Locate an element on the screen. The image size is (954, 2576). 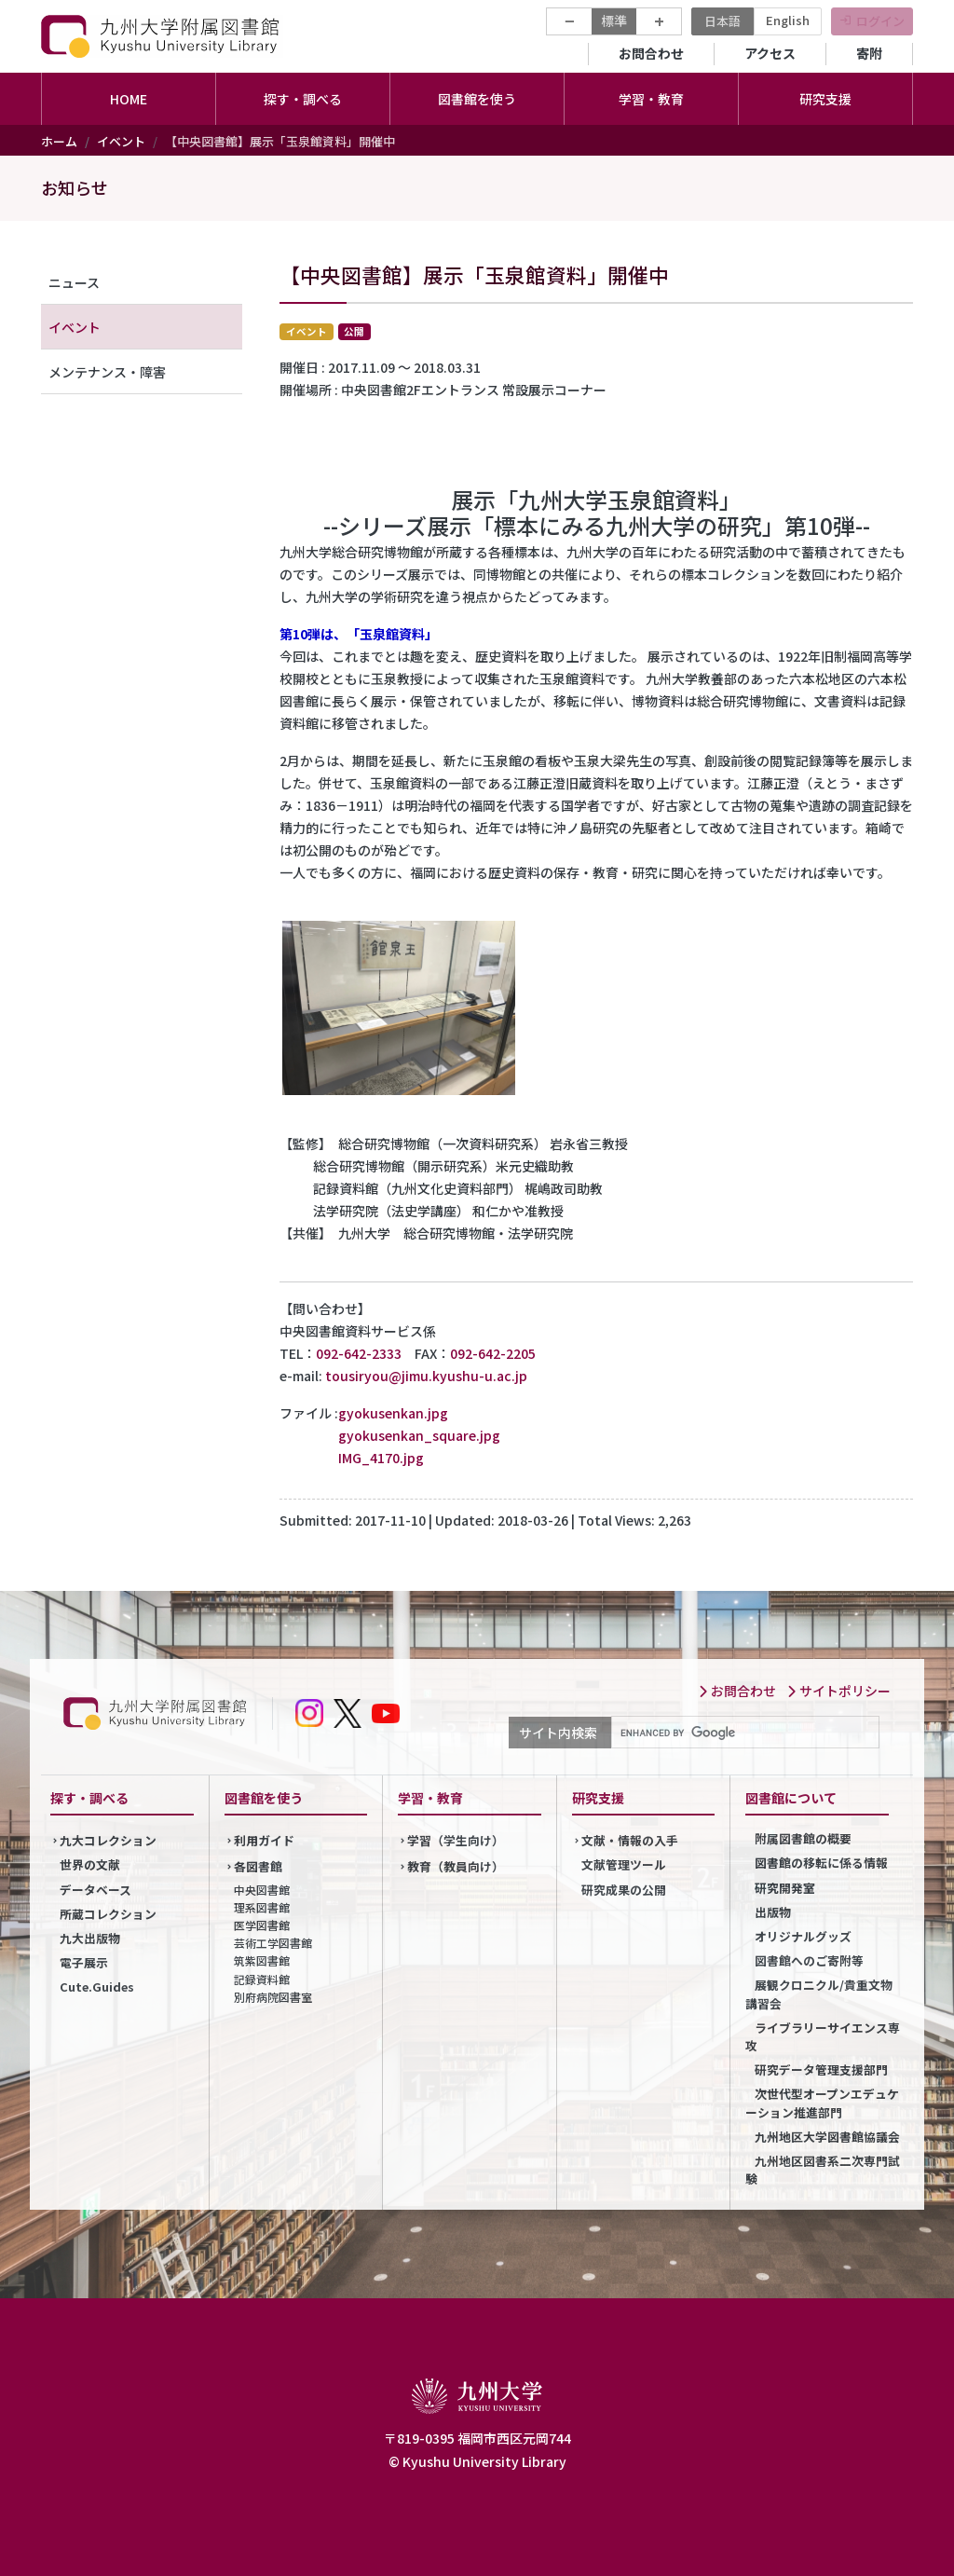
文献管理ツール is located at coordinates (623, 1864).